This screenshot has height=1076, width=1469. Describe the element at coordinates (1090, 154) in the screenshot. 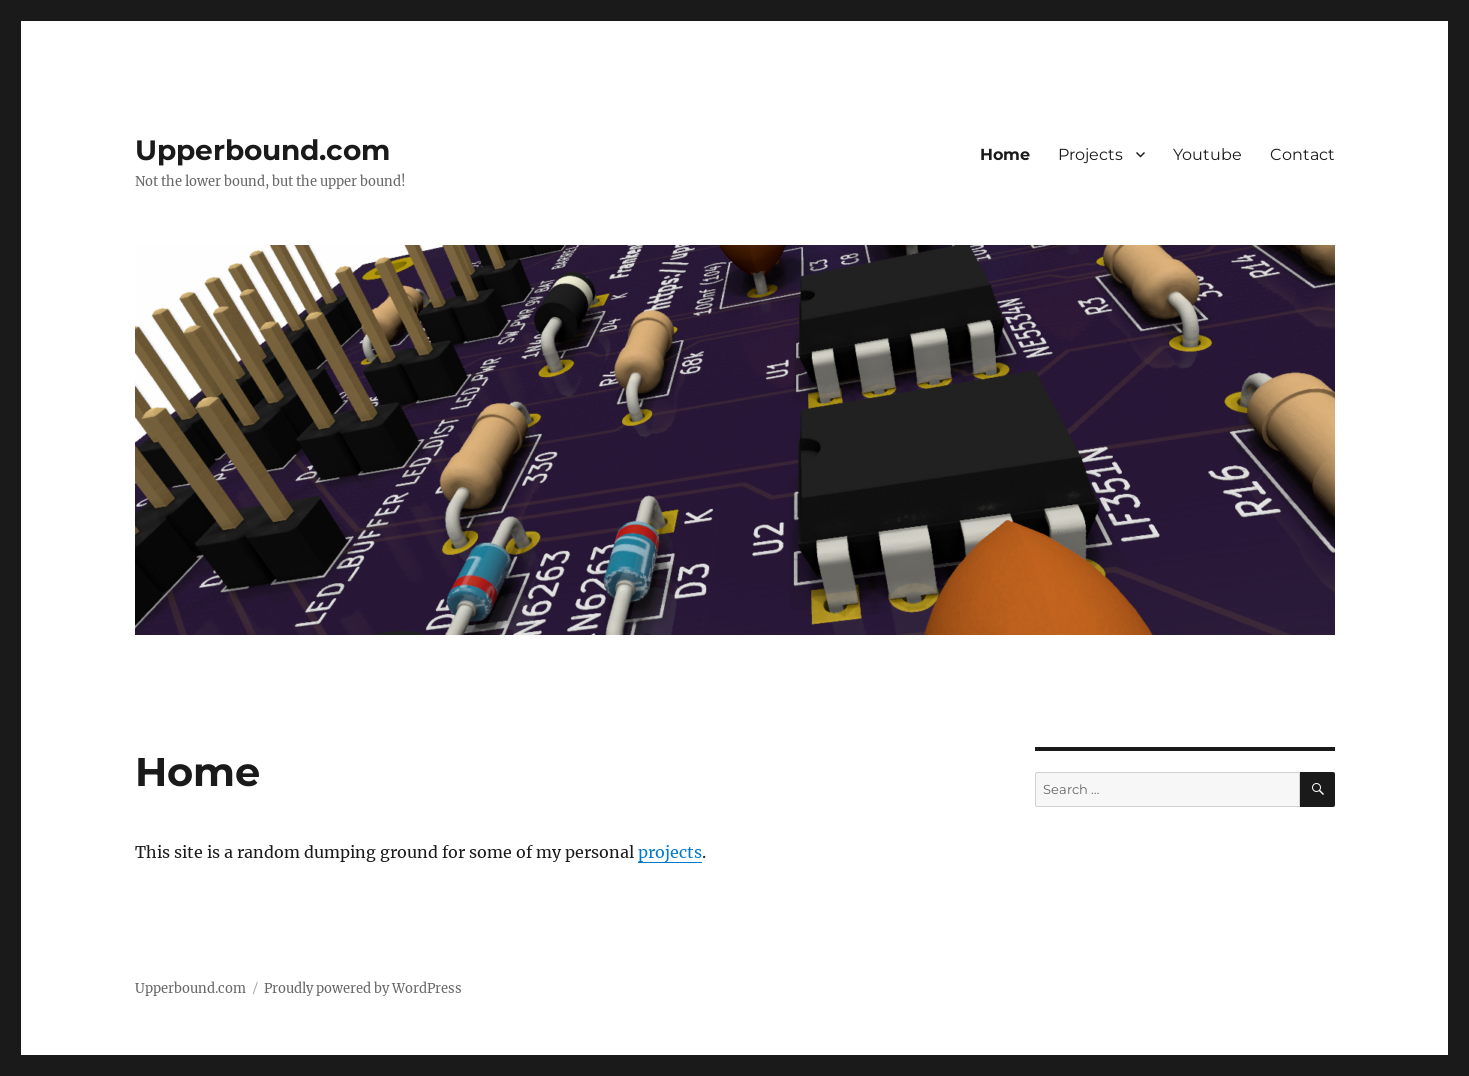

I see `Projects` at that location.